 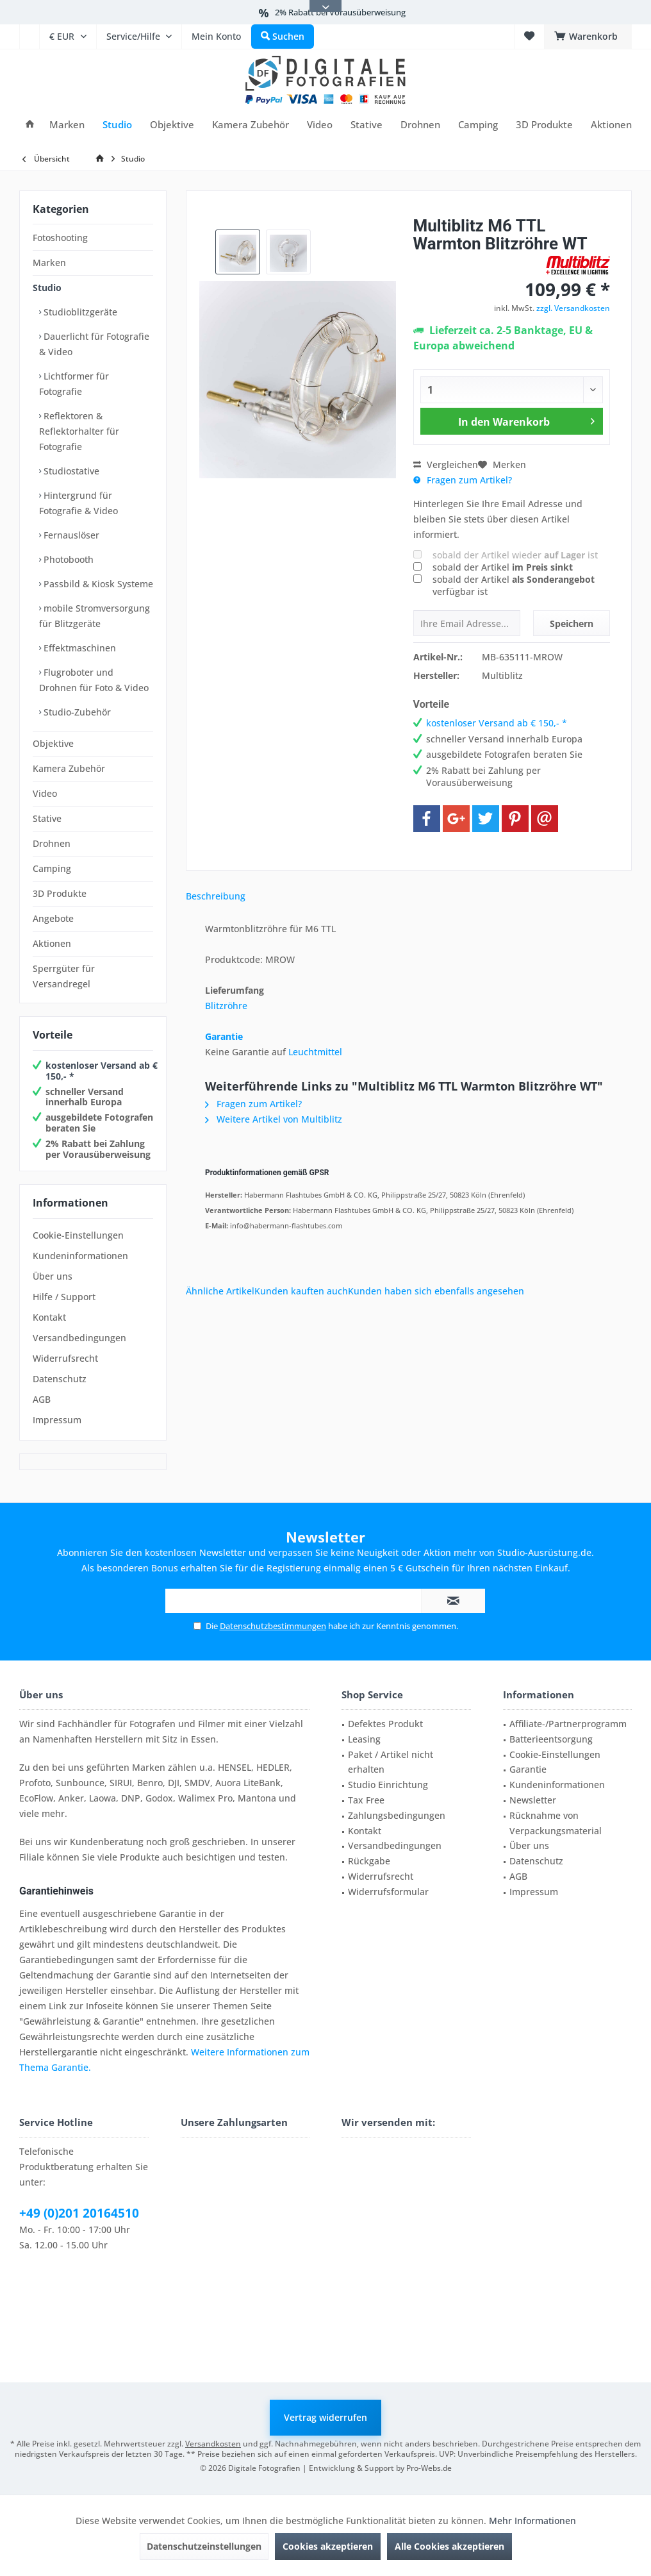 I want to click on Weitere Artikel von Multiblitz, so click(x=273, y=1119).